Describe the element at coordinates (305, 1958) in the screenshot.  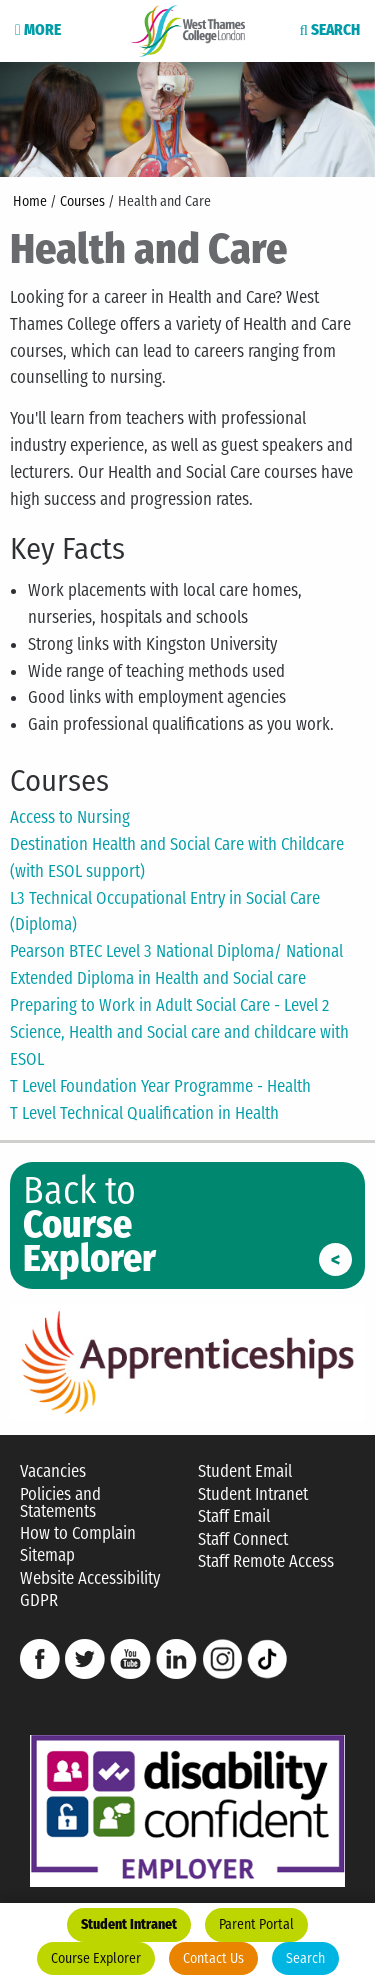
I see `Search` at that location.